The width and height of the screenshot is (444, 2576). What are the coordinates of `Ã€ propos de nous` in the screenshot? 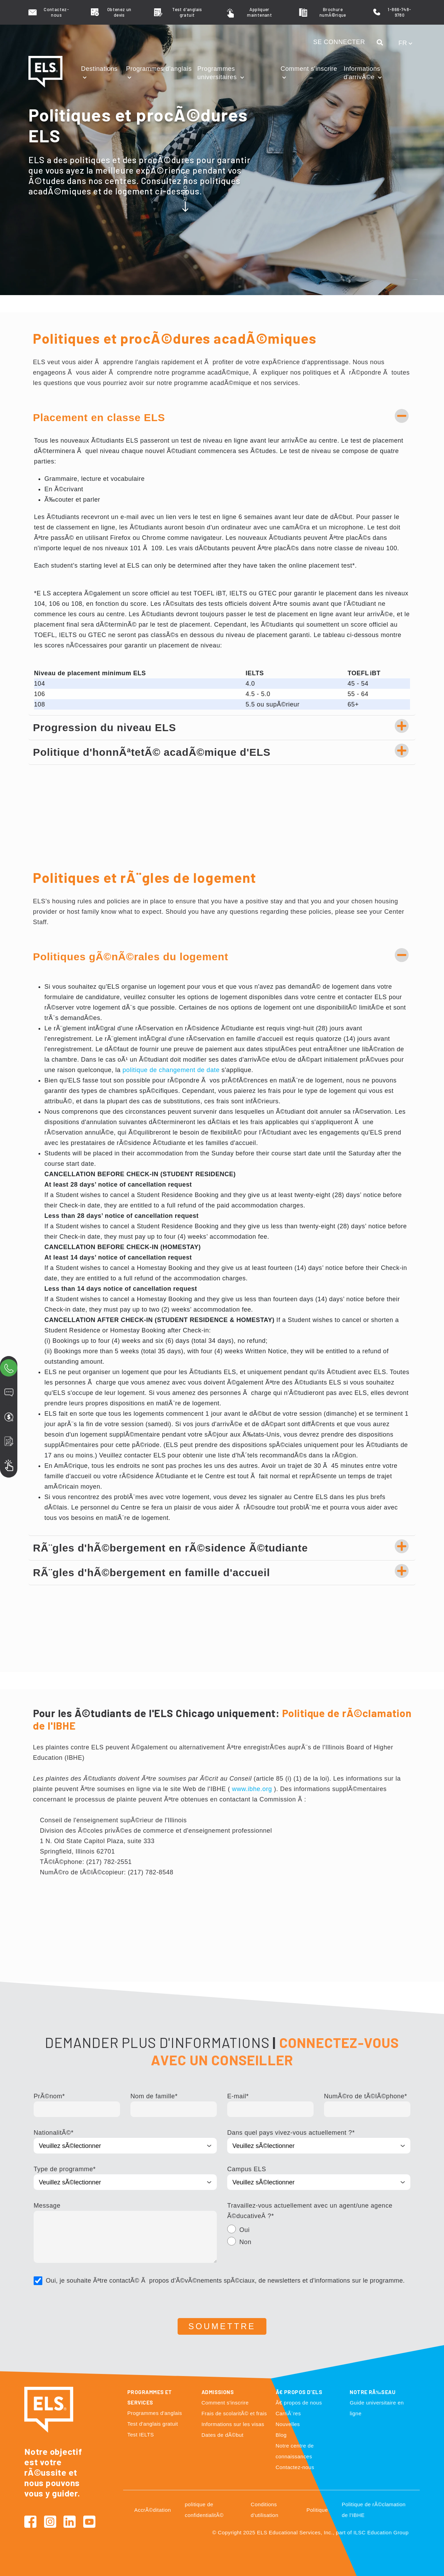 It's located at (299, 2403).